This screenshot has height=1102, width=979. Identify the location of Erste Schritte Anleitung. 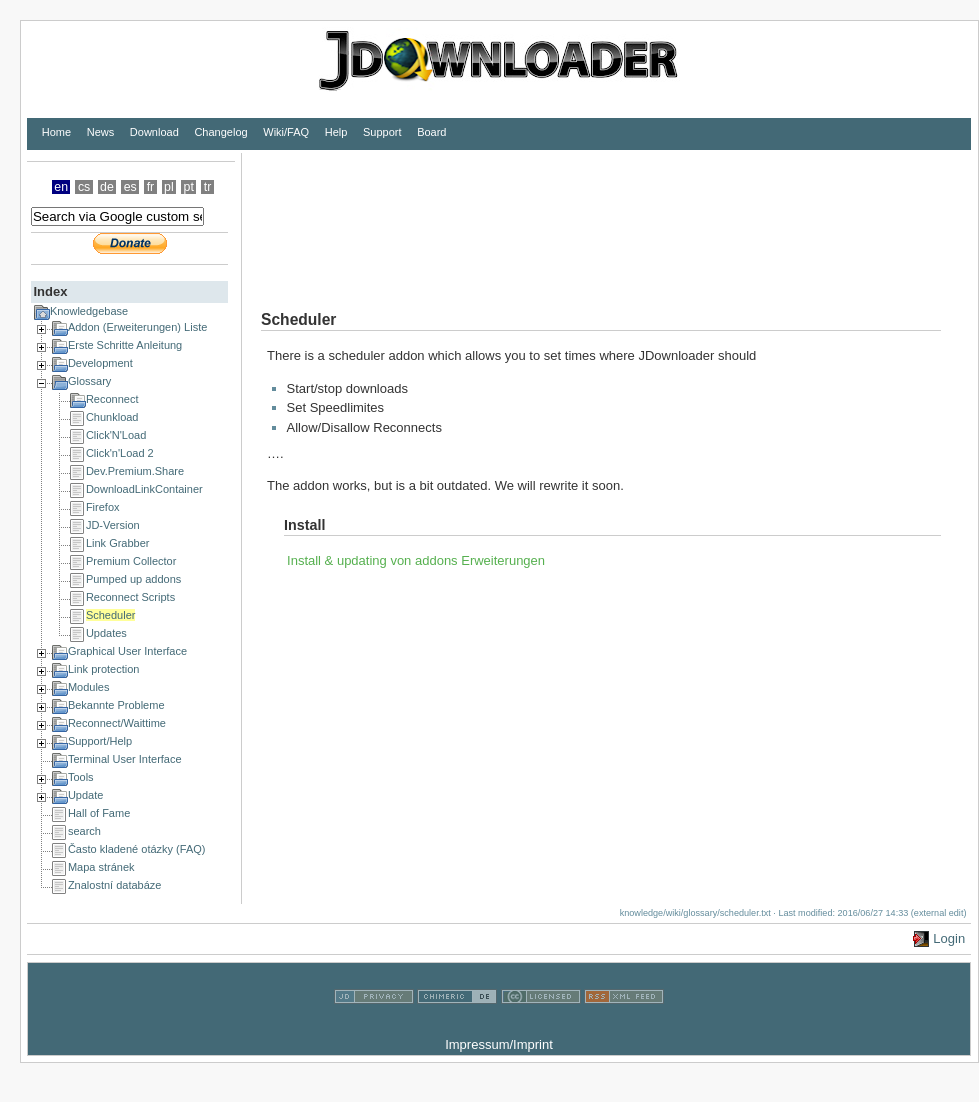
(125, 345).